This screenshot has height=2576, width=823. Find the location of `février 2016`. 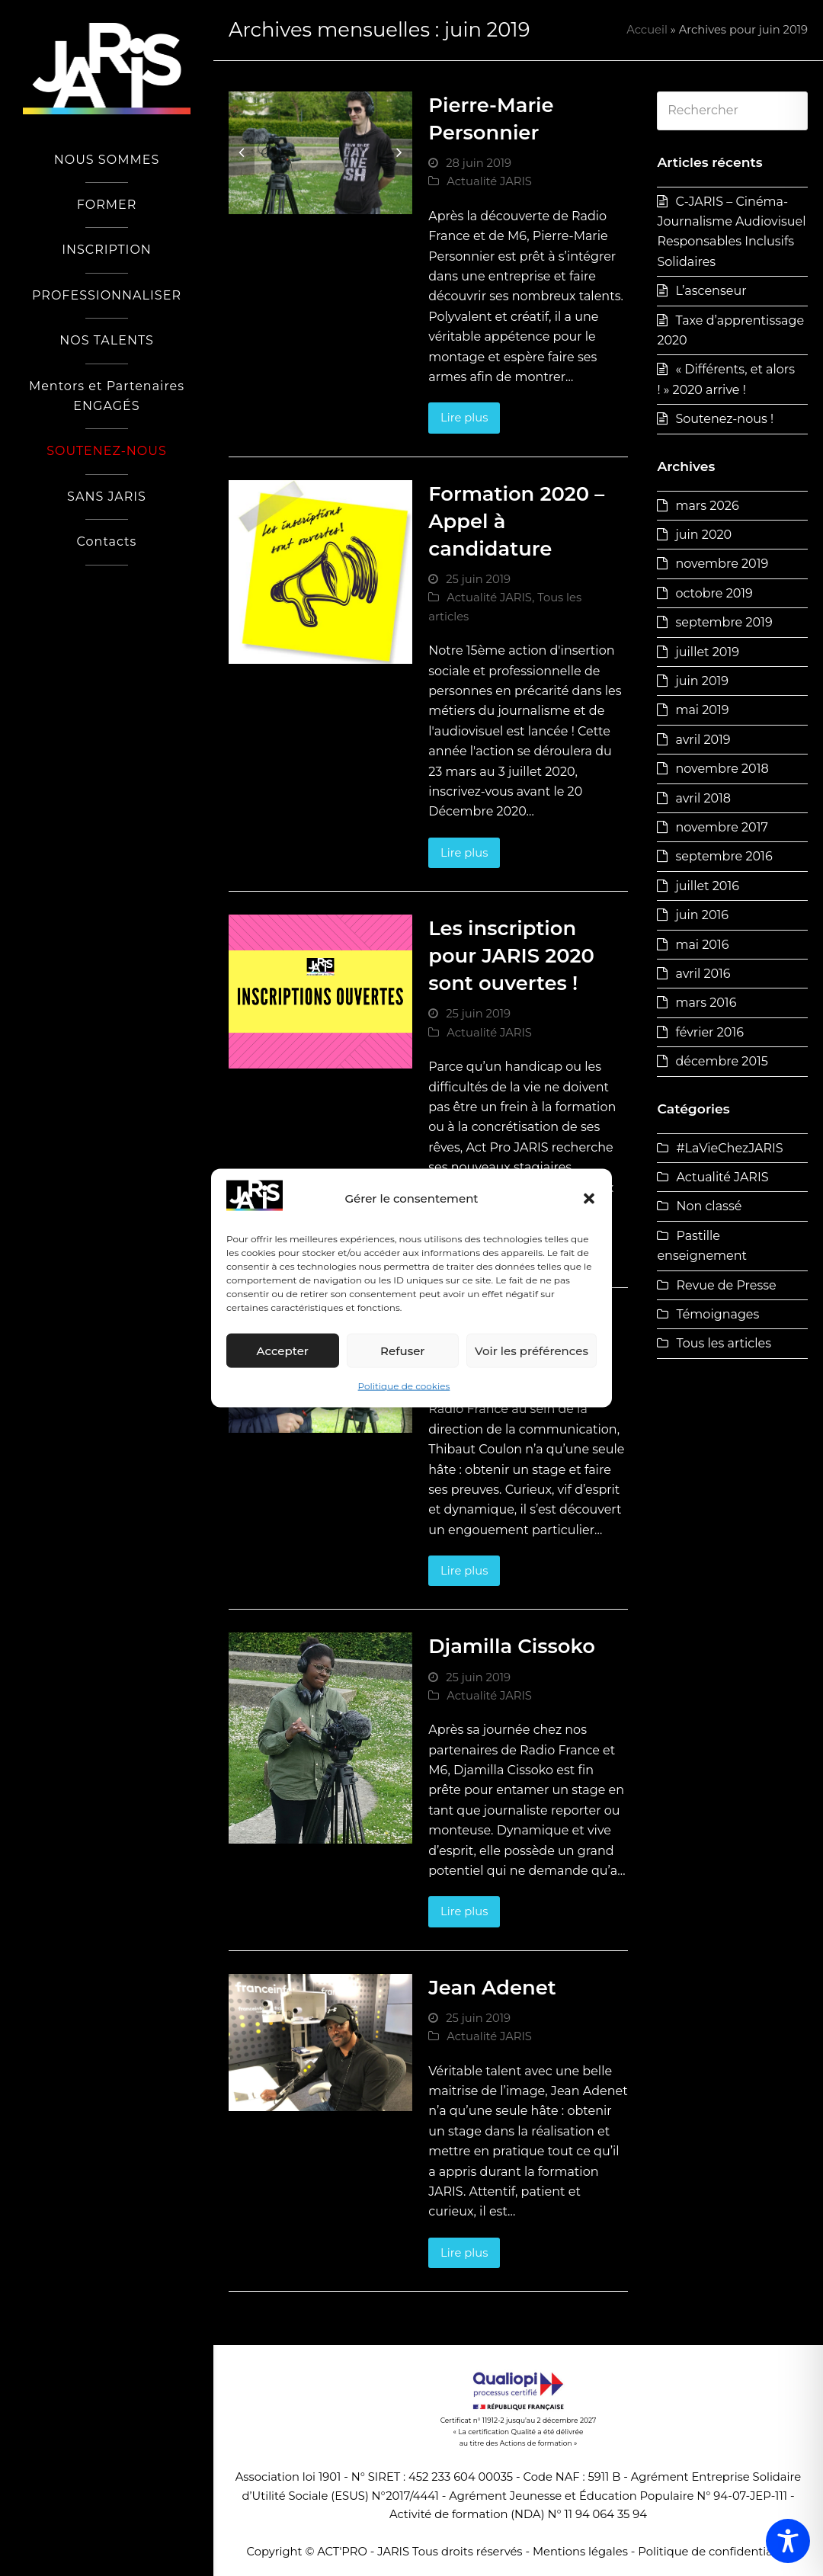

février 2016 is located at coordinates (709, 1032).